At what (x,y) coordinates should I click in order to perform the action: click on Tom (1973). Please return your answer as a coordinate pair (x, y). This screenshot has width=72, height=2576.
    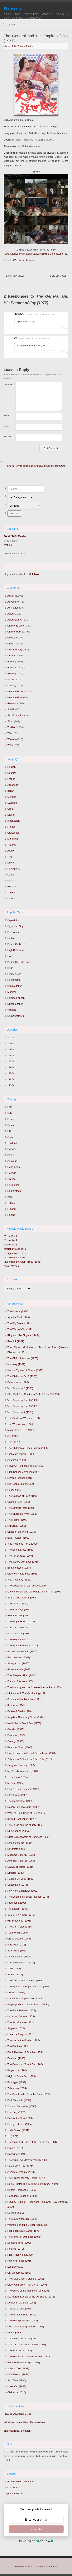
    Looking at the image, I should click on (13, 1442).